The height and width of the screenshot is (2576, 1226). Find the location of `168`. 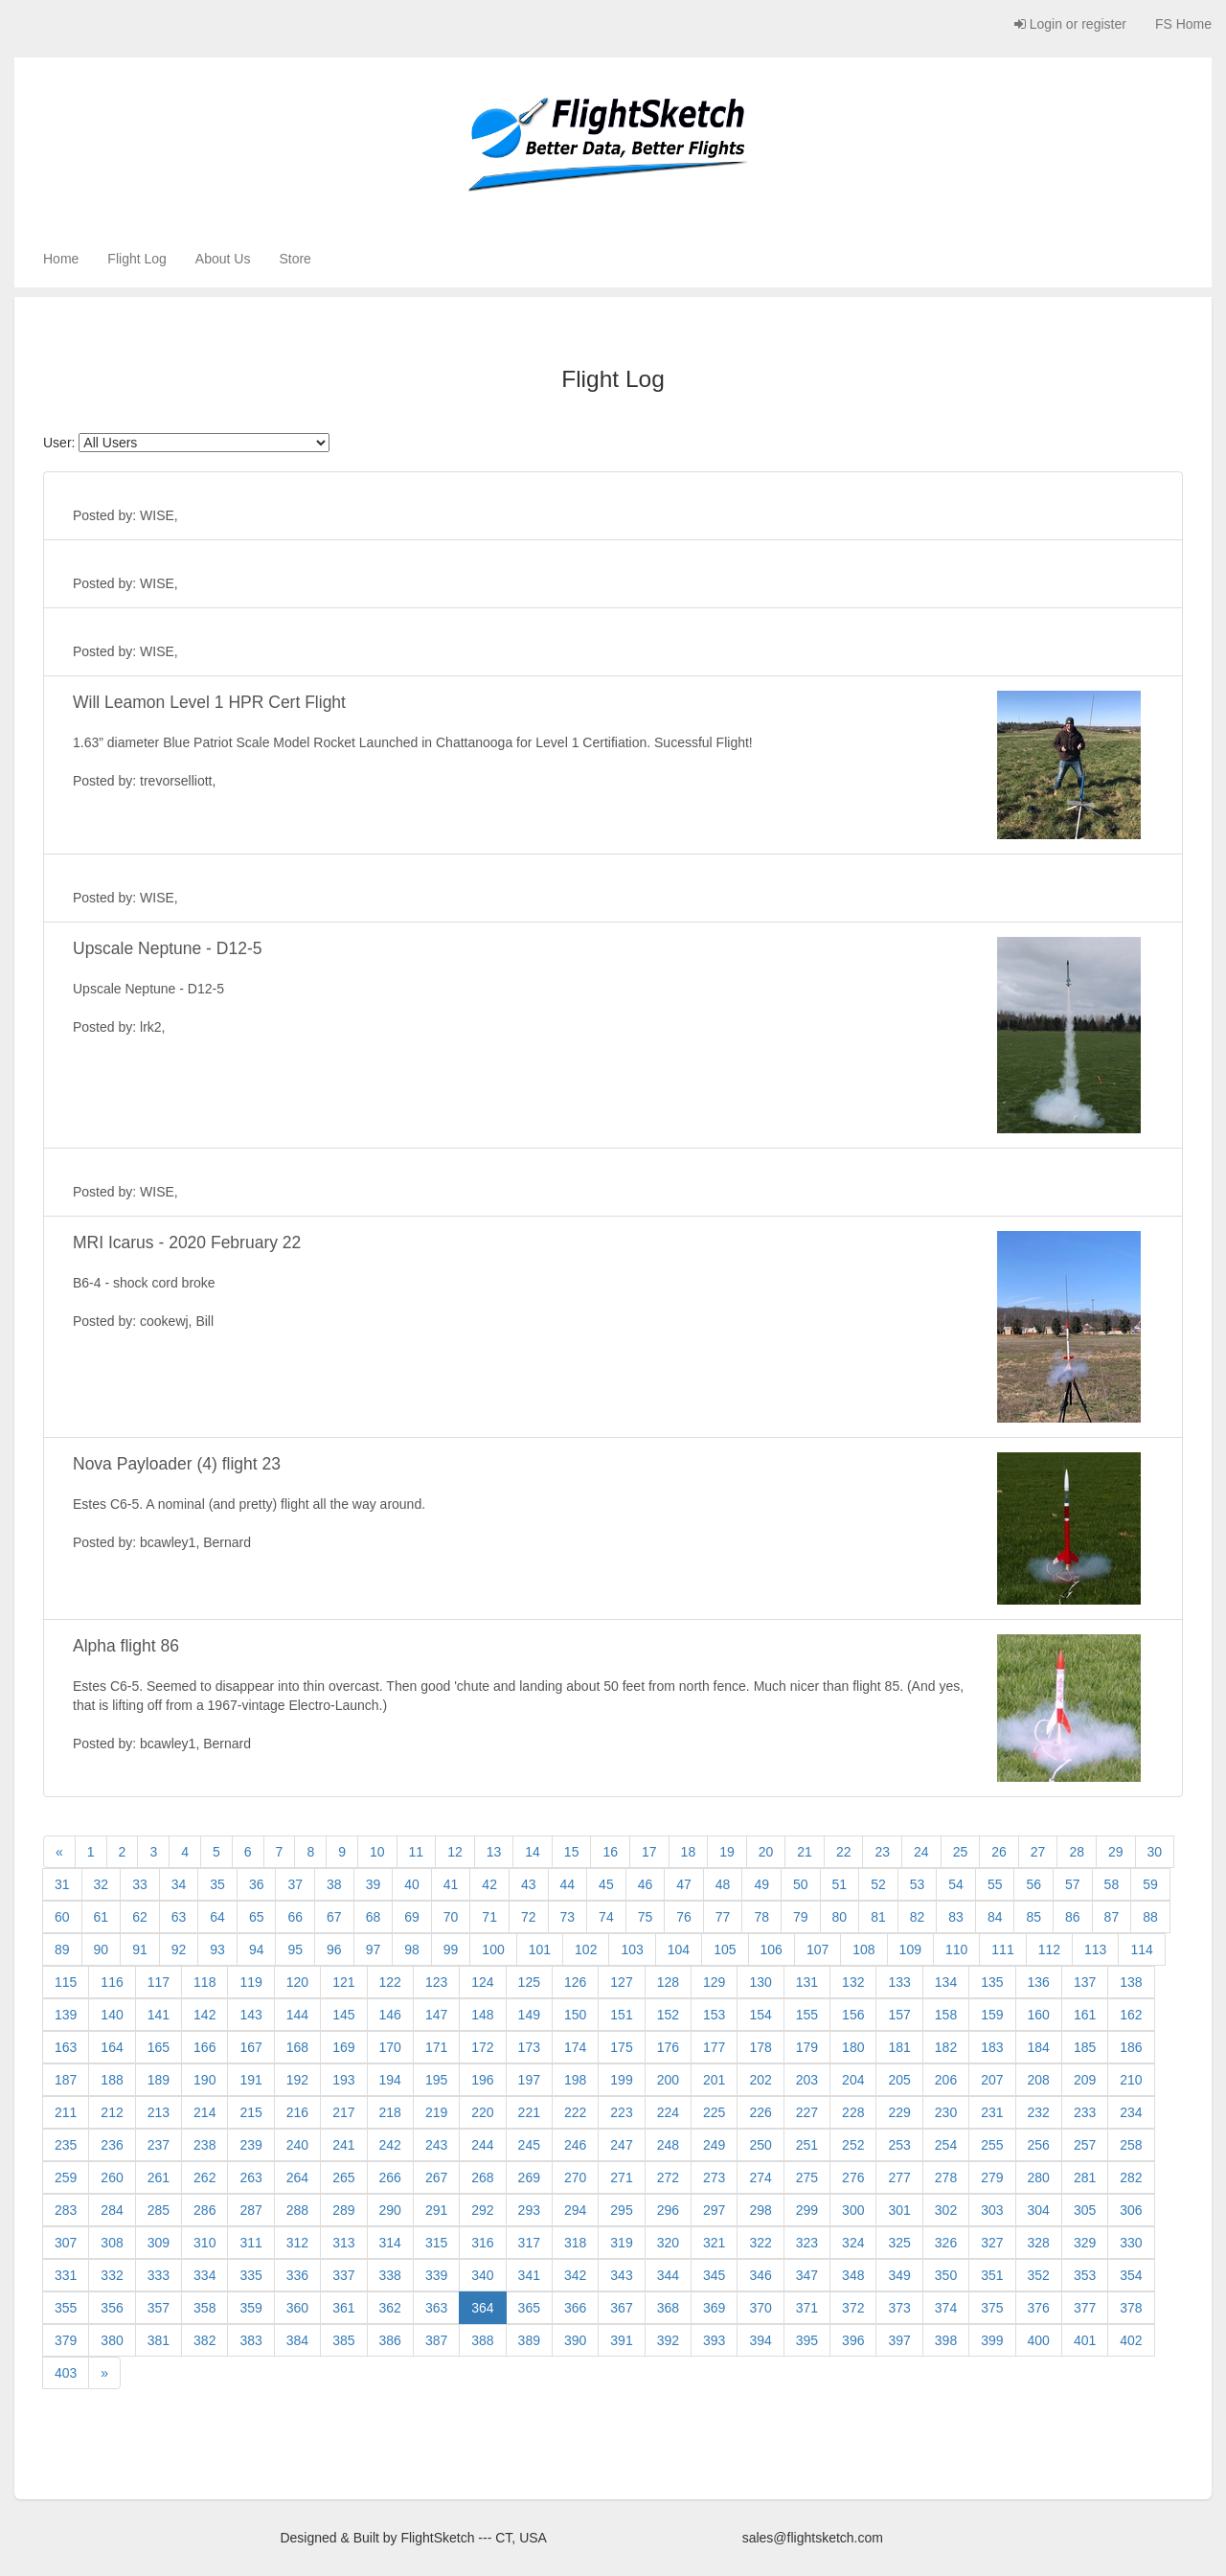

168 is located at coordinates (297, 2047).